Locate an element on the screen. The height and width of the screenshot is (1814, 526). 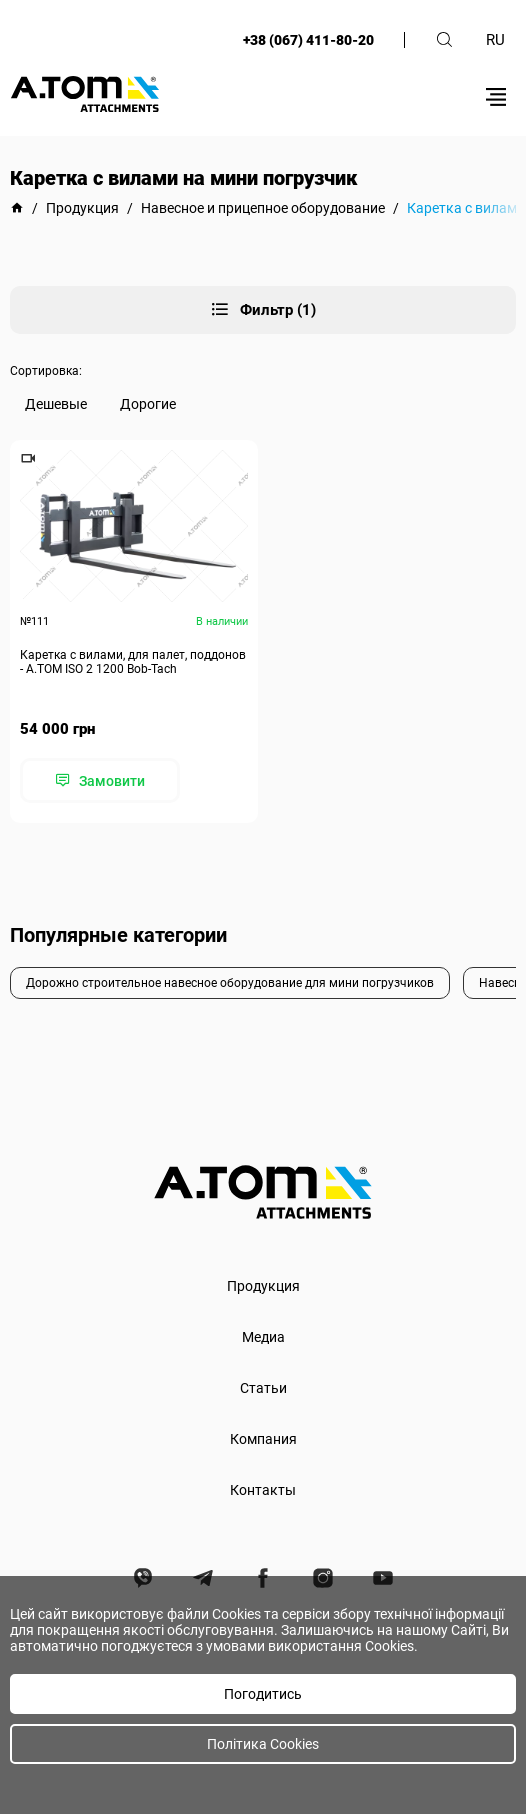
Статьи is located at coordinates (263, 1388).